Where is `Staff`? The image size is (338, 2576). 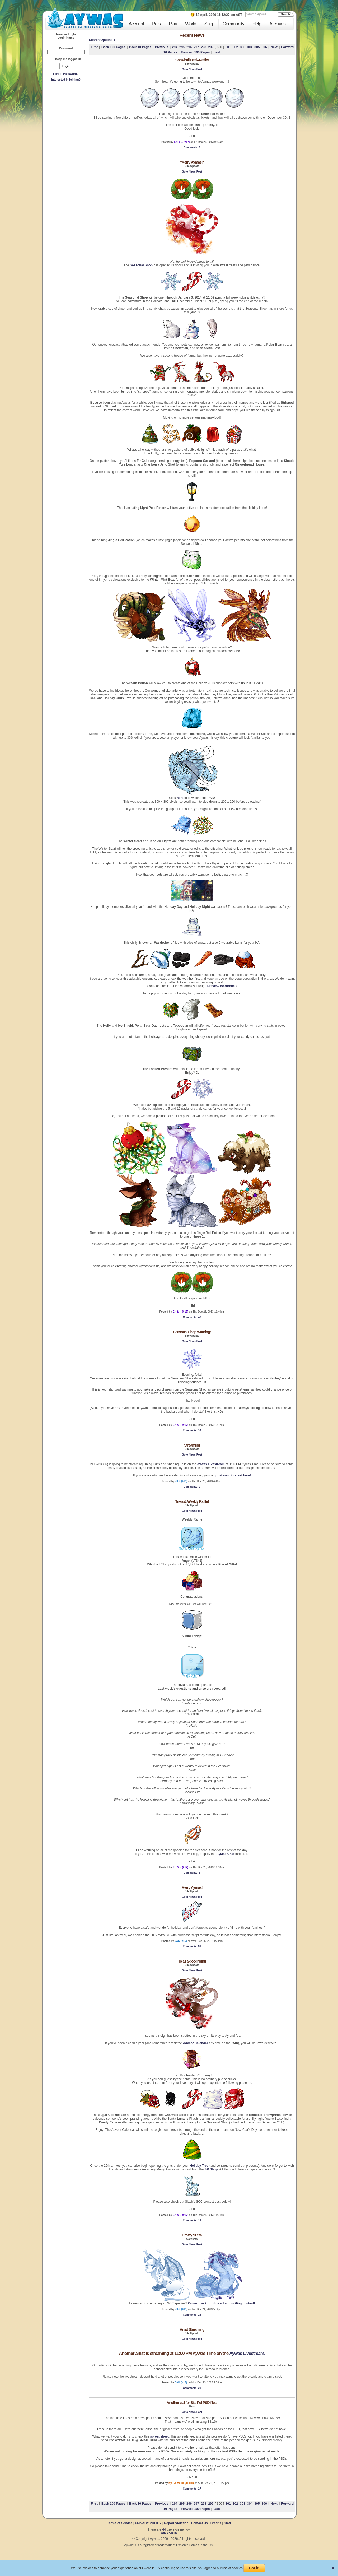
Staff is located at coordinates (227, 2523).